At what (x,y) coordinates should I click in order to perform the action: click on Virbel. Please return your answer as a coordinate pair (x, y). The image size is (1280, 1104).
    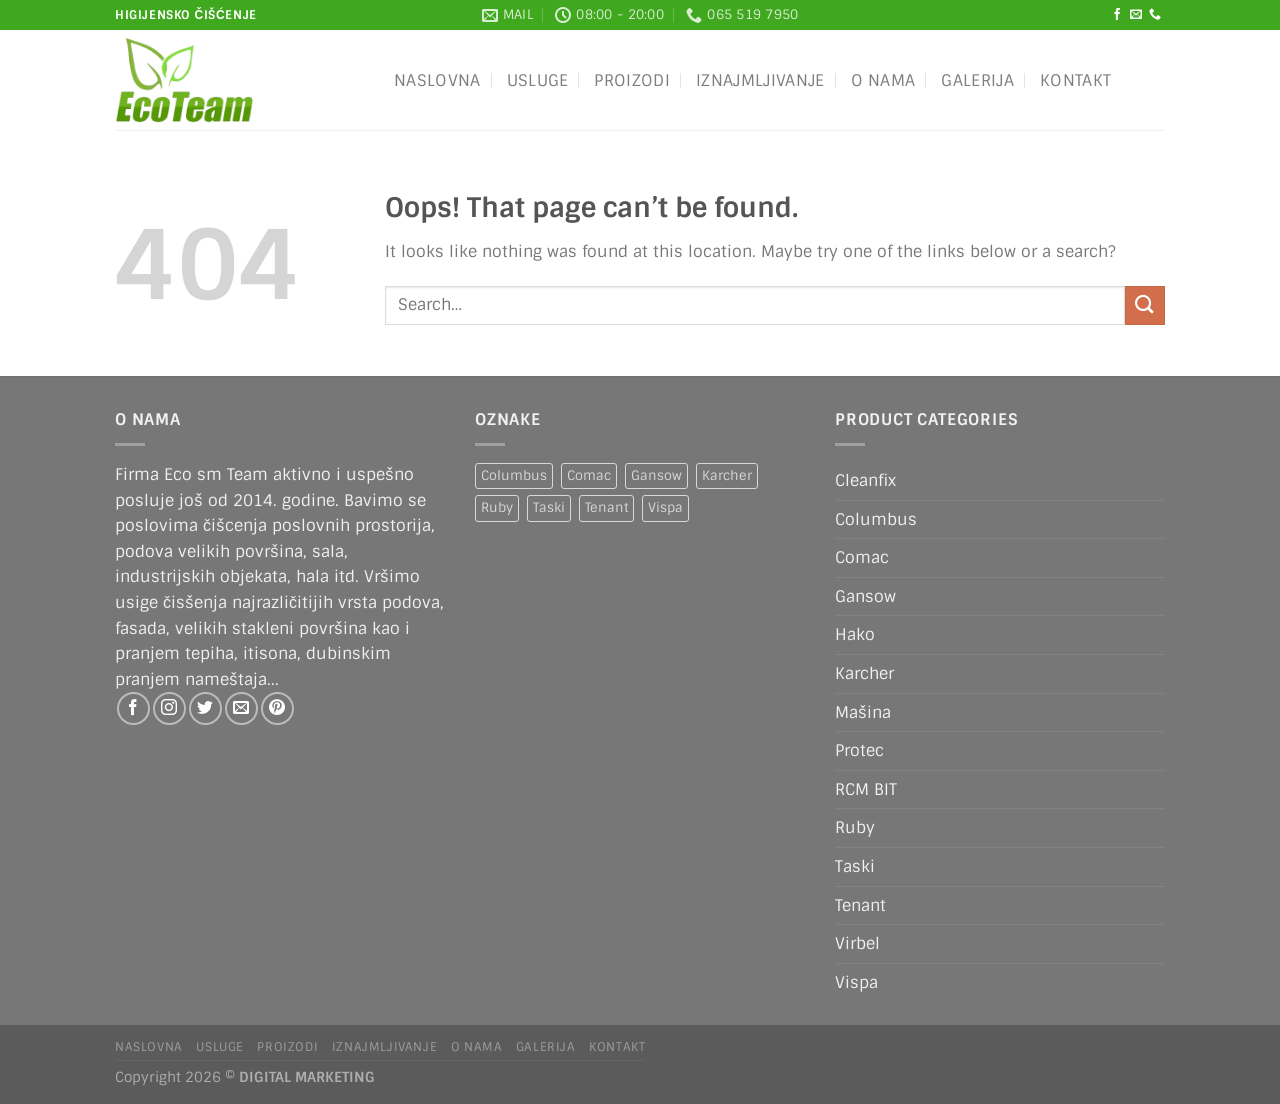
    Looking at the image, I should click on (857, 943).